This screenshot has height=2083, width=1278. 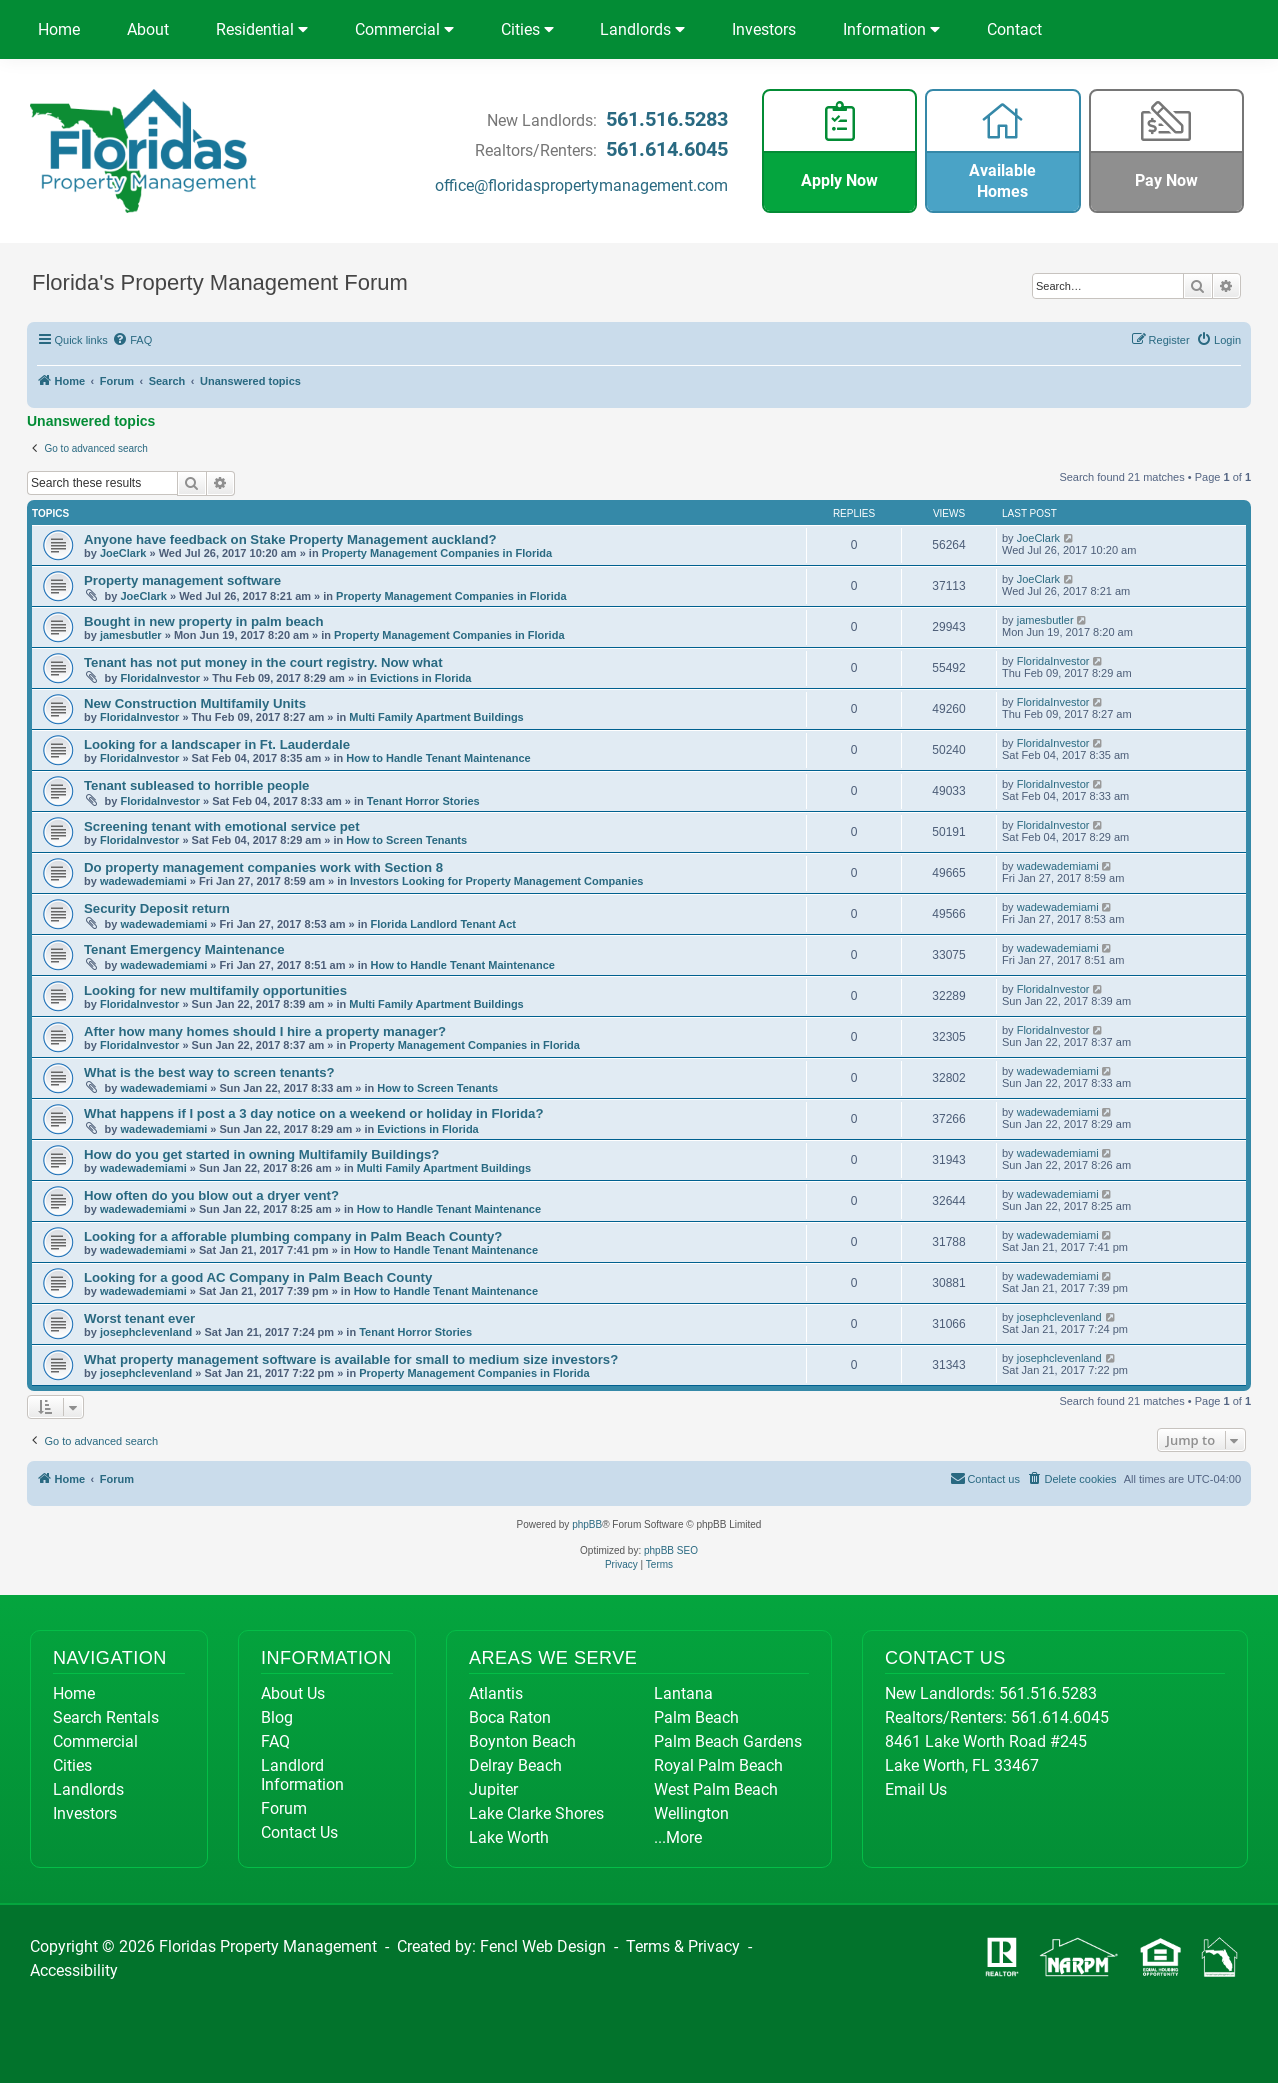 What do you see at coordinates (515, 1765) in the screenshot?
I see `Delray Beach` at bounding box center [515, 1765].